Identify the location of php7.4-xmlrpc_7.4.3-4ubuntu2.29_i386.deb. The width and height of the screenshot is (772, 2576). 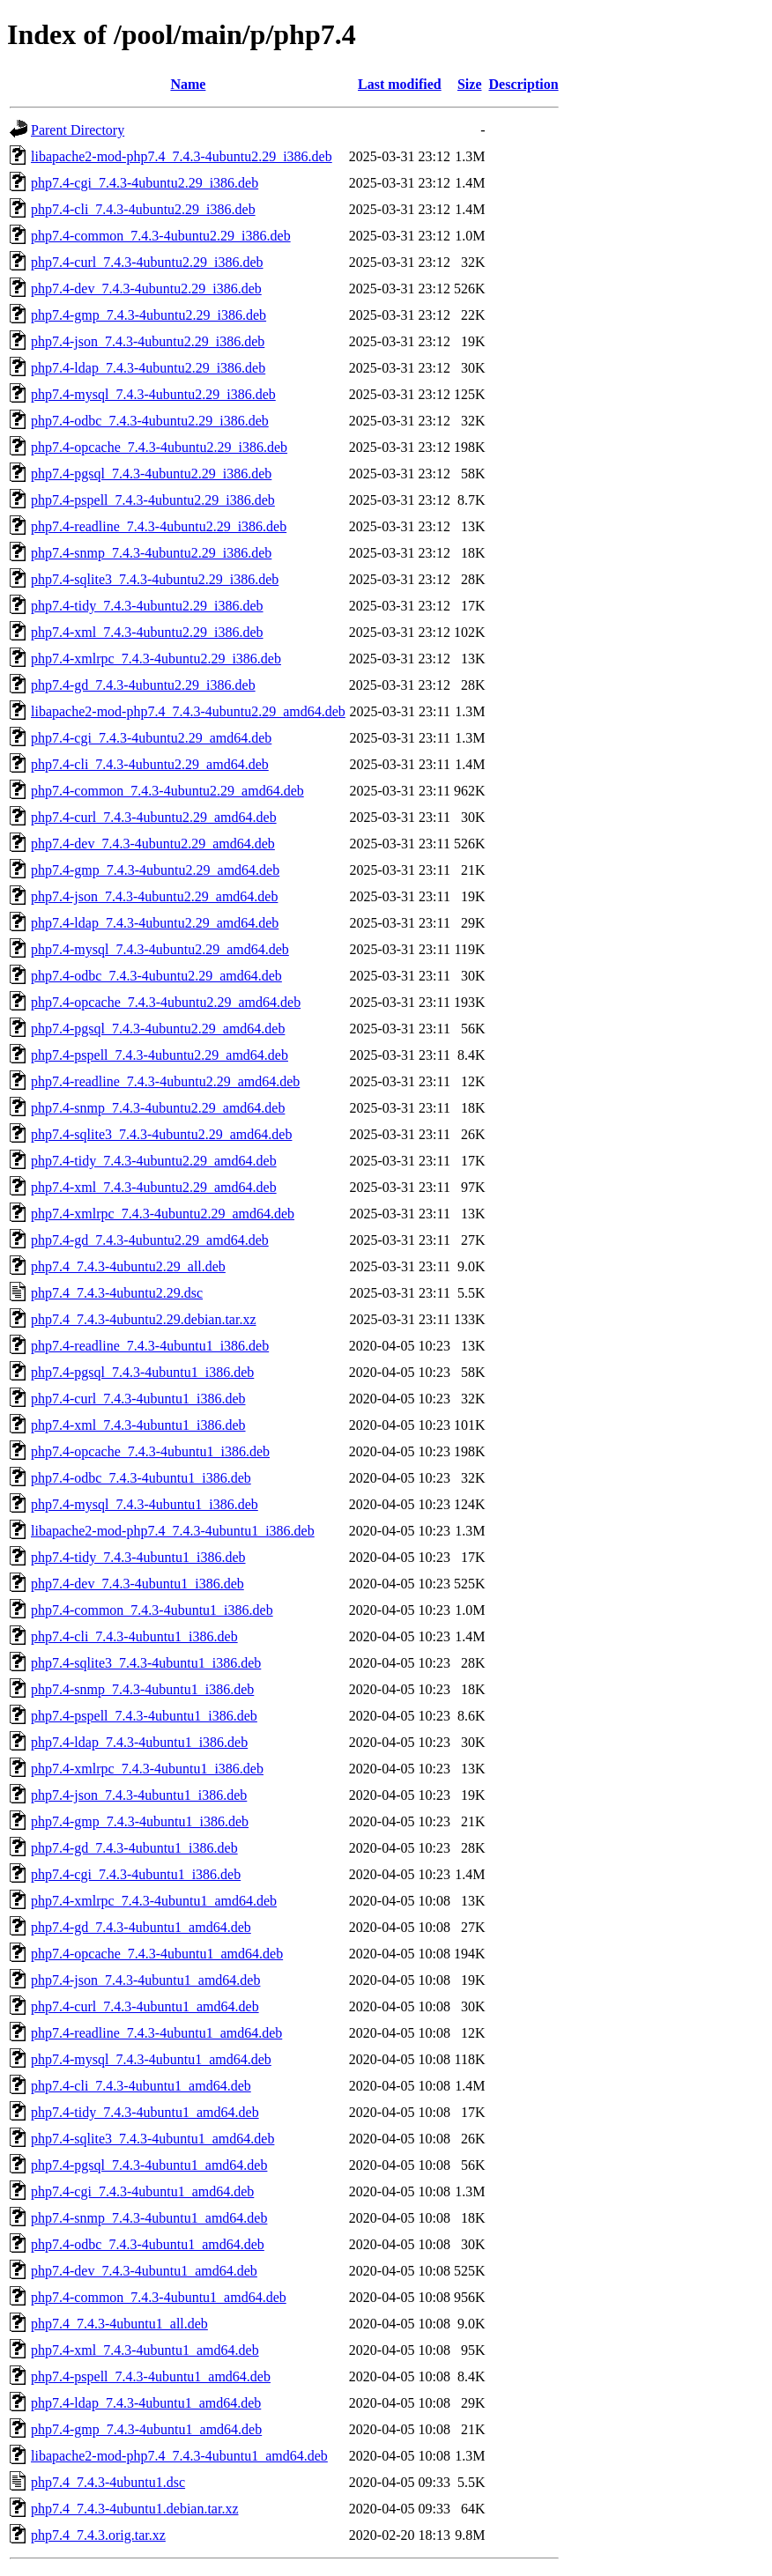
(156, 658).